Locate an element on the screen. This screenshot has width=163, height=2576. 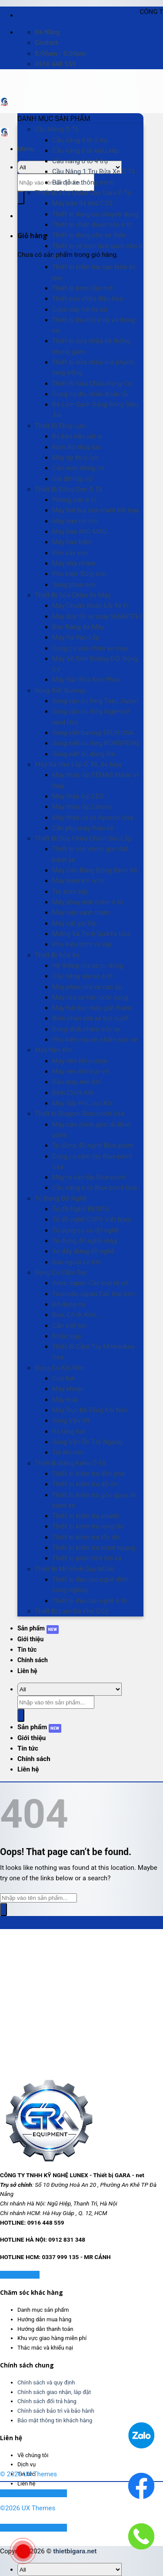
Dụng cụ sửa chữa xe máy is located at coordinates (90, 648).